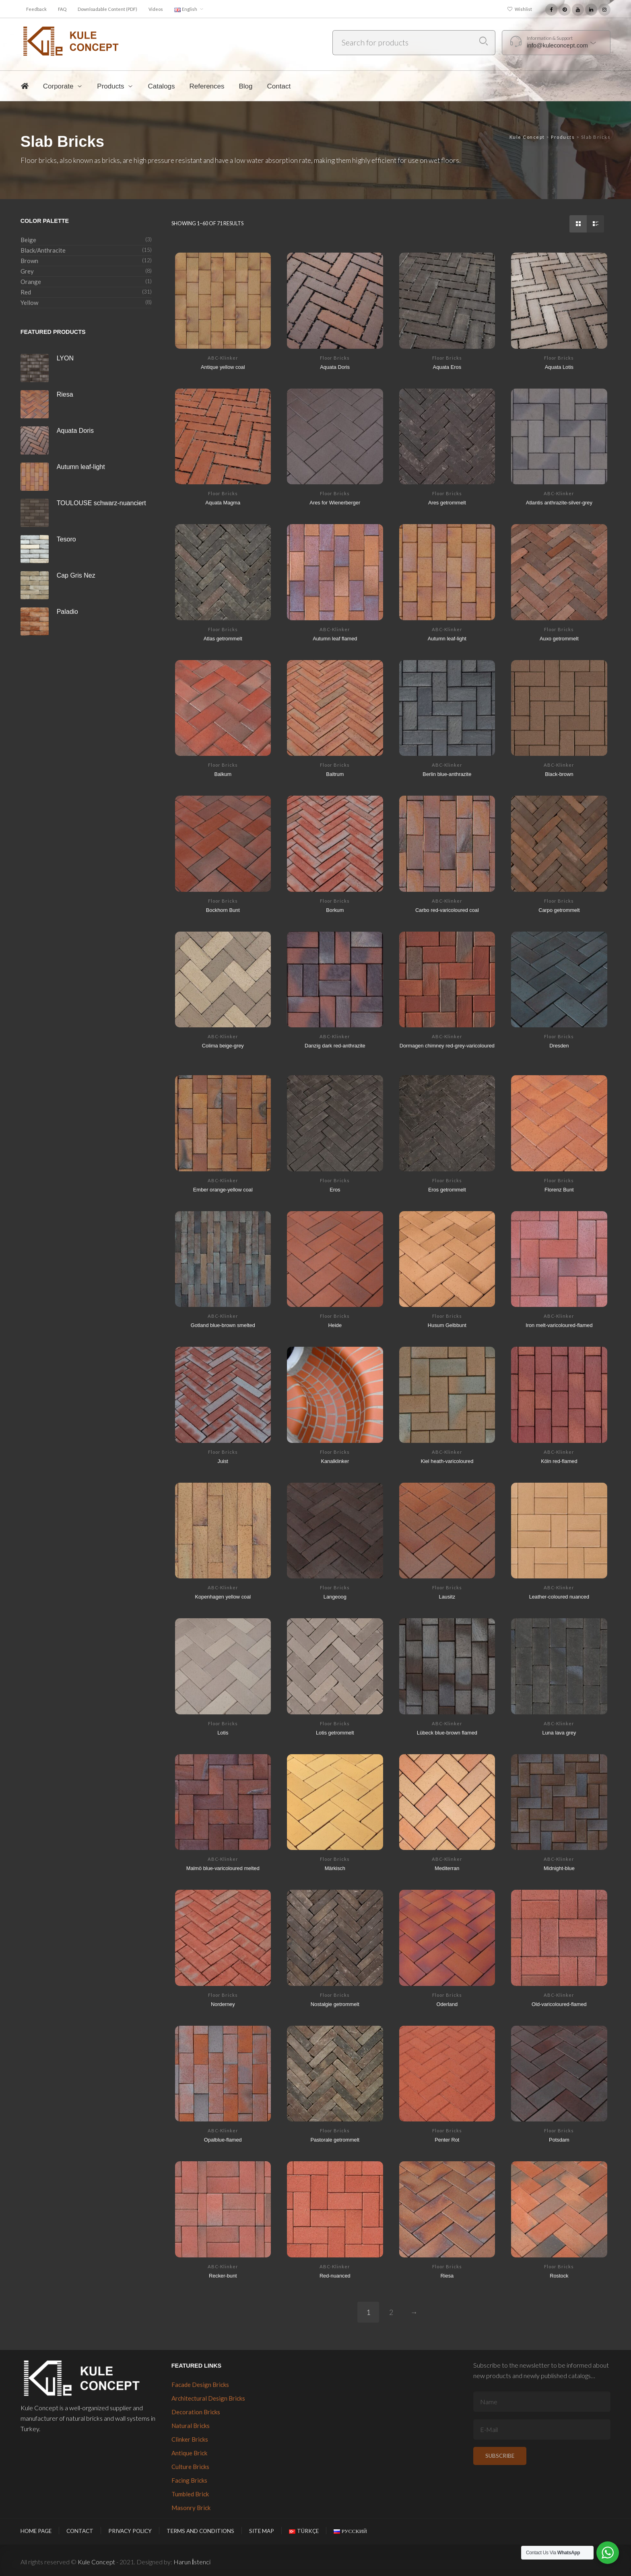 The height and width of the screenshot is (2576, 631). I want to click on Decoration Bricks, so click(195, 2412).